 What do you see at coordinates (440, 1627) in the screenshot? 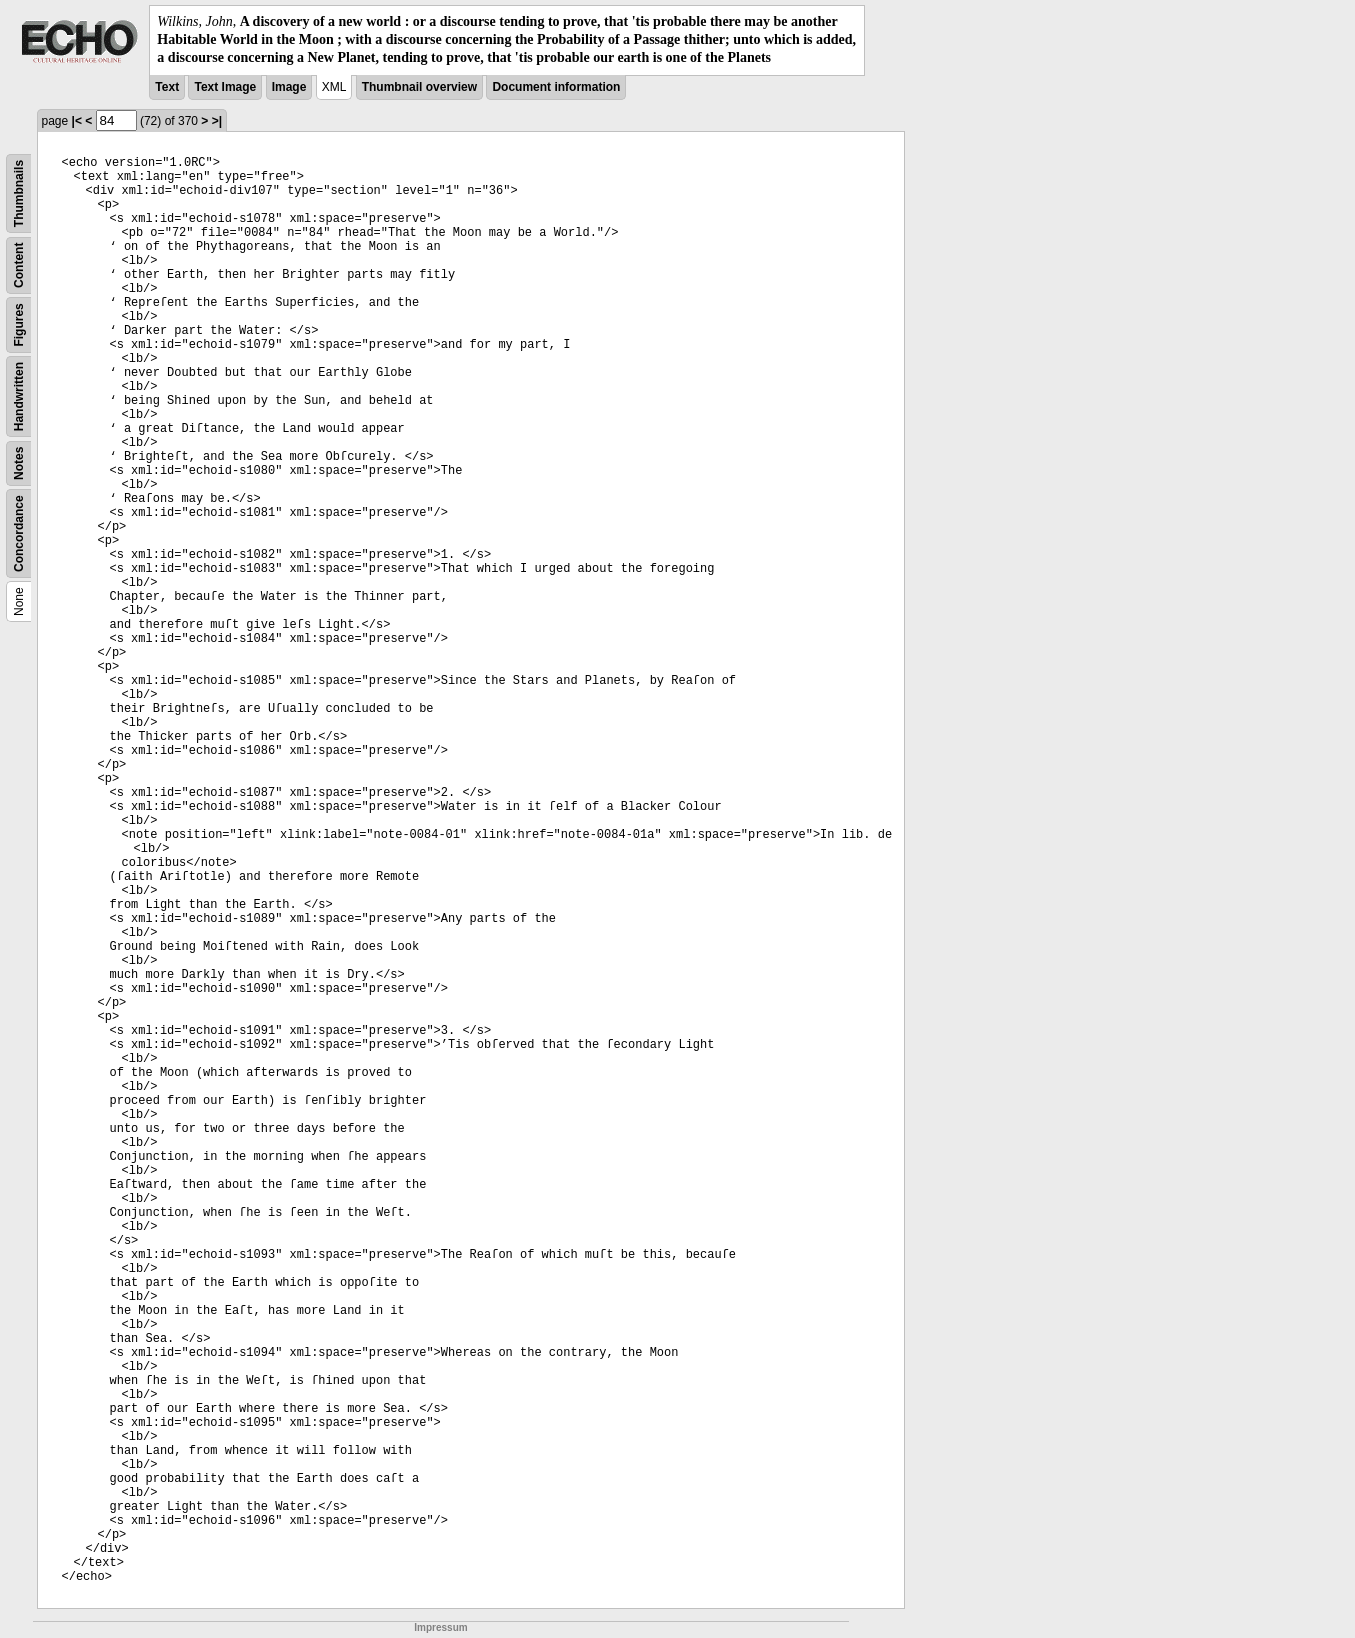
I see `Impressum` at bounding box center [440, 1627].